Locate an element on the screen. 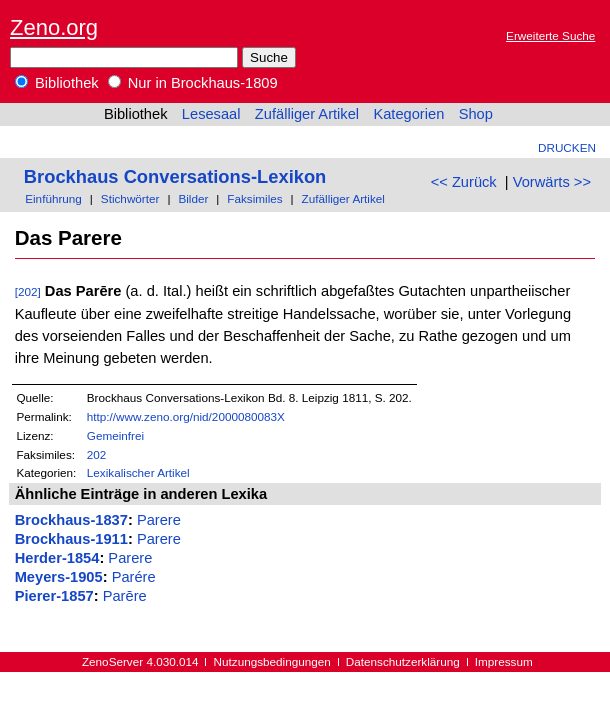  Datenschutzerklärung is located at coordinates (403, 661).